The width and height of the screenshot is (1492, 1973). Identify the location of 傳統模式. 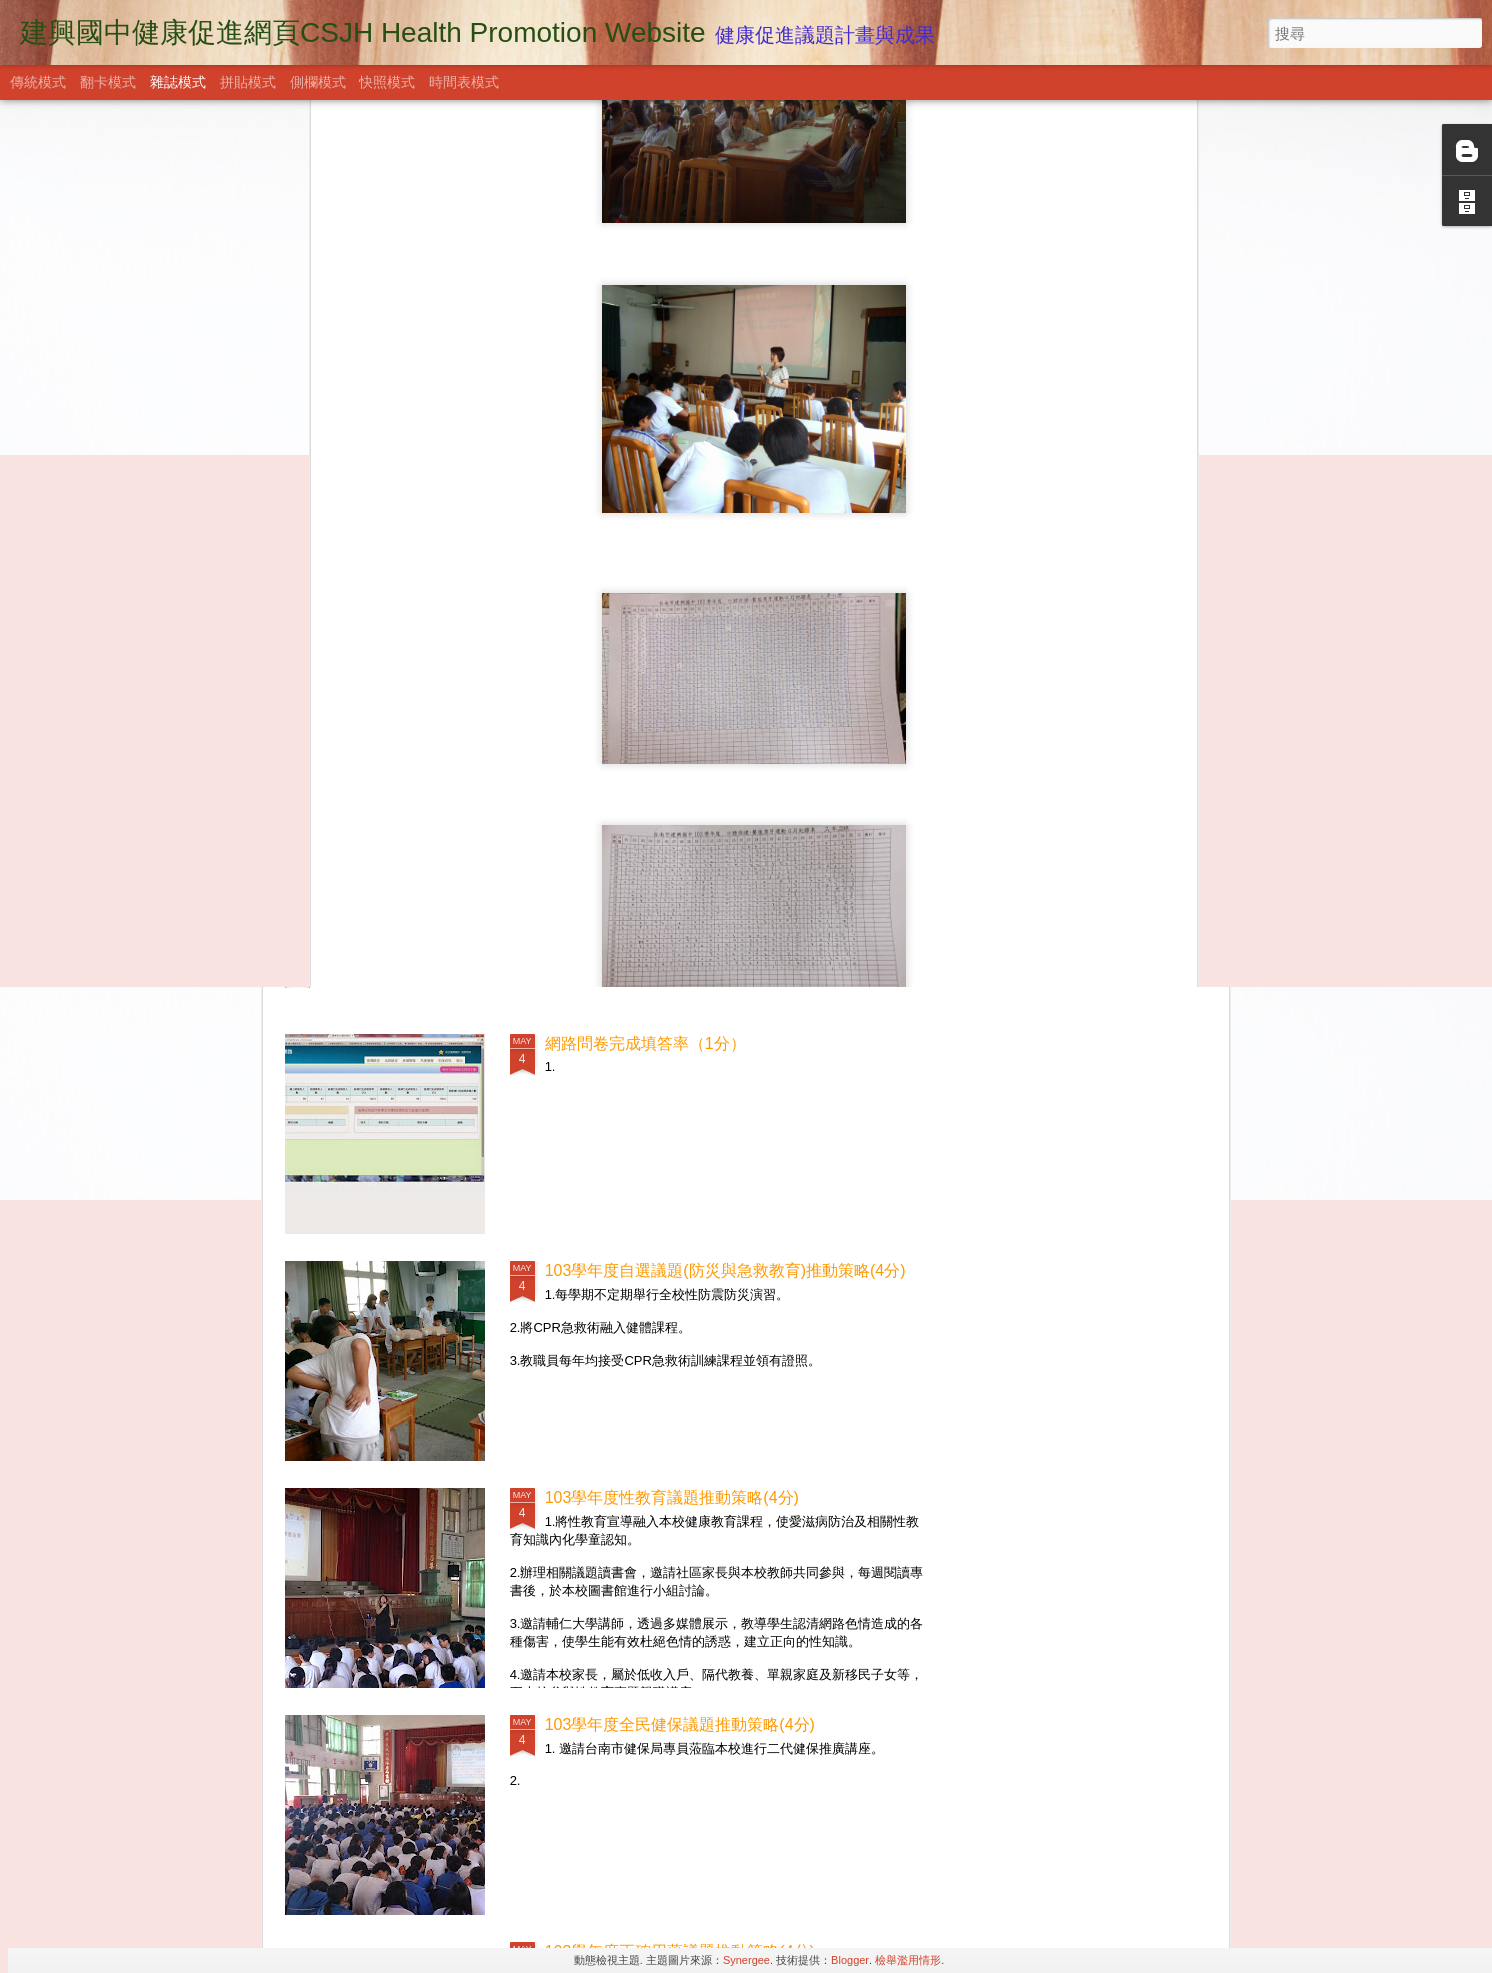
(38, 82).